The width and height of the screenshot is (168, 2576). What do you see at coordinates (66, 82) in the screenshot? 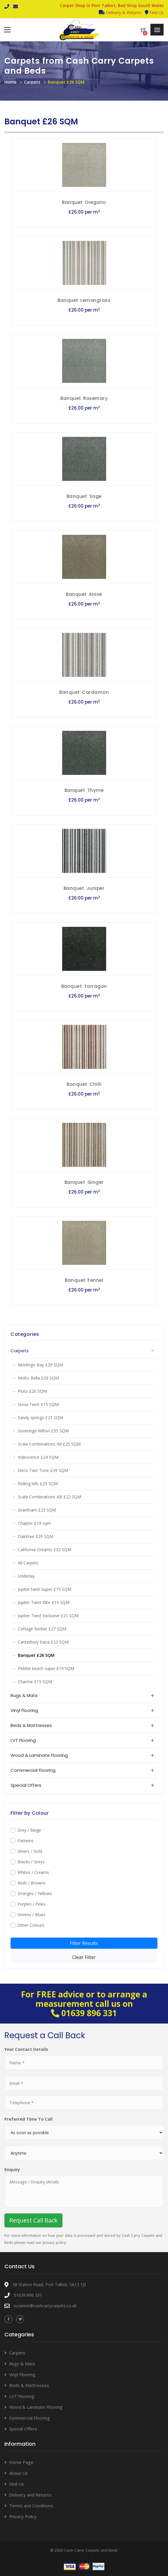
I see `Banquet £26 SQM` at bounding box center [66, 82].